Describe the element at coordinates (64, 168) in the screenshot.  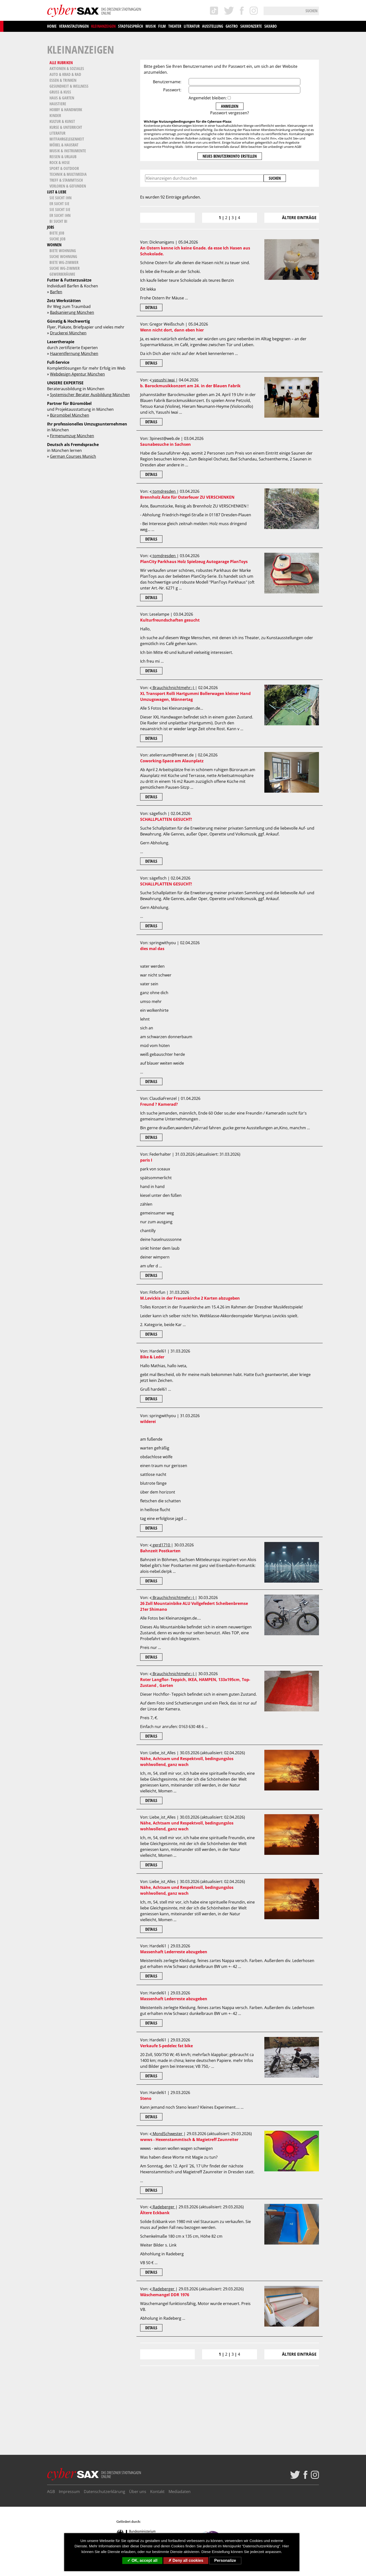
I see `Sport & Outdoor` at that location.